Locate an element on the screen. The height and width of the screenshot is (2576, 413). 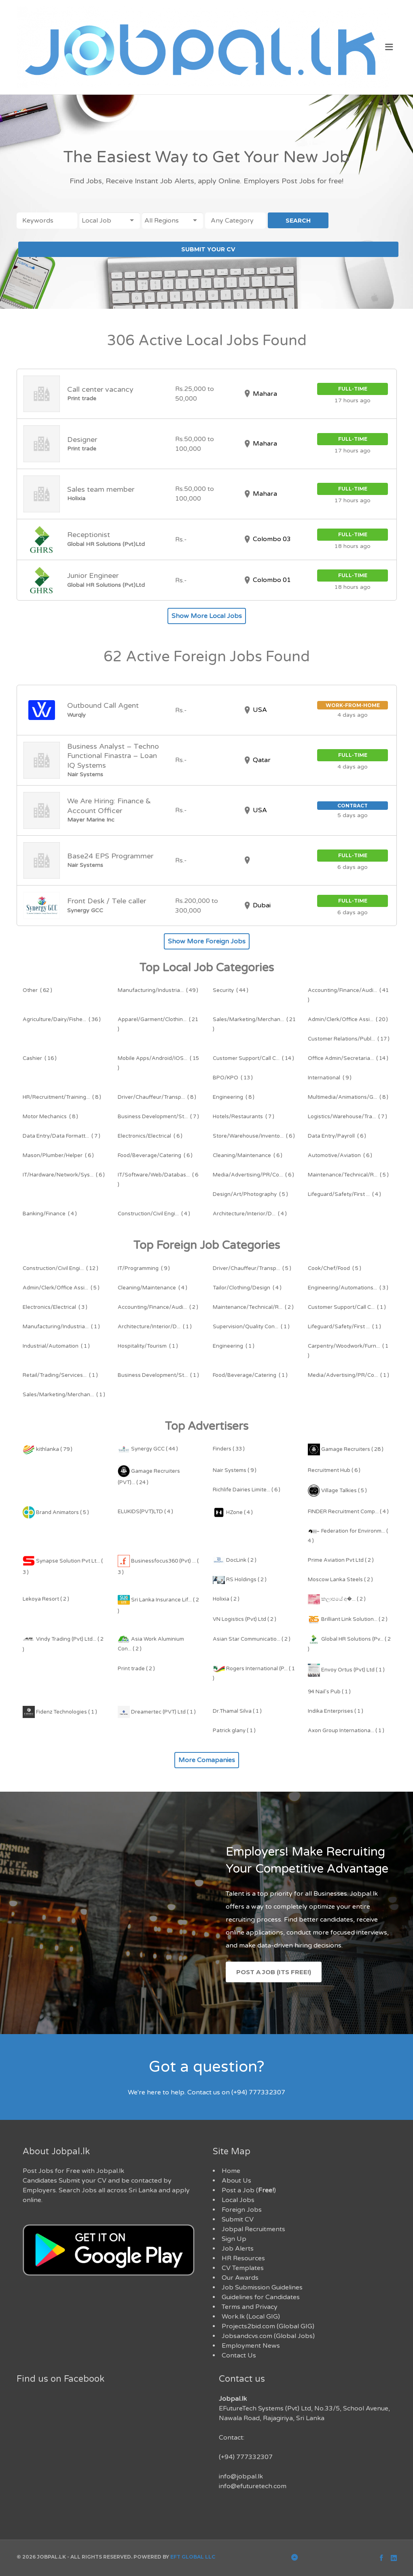
DocLink ( 2 ) is located at coordinates (234, 1560).